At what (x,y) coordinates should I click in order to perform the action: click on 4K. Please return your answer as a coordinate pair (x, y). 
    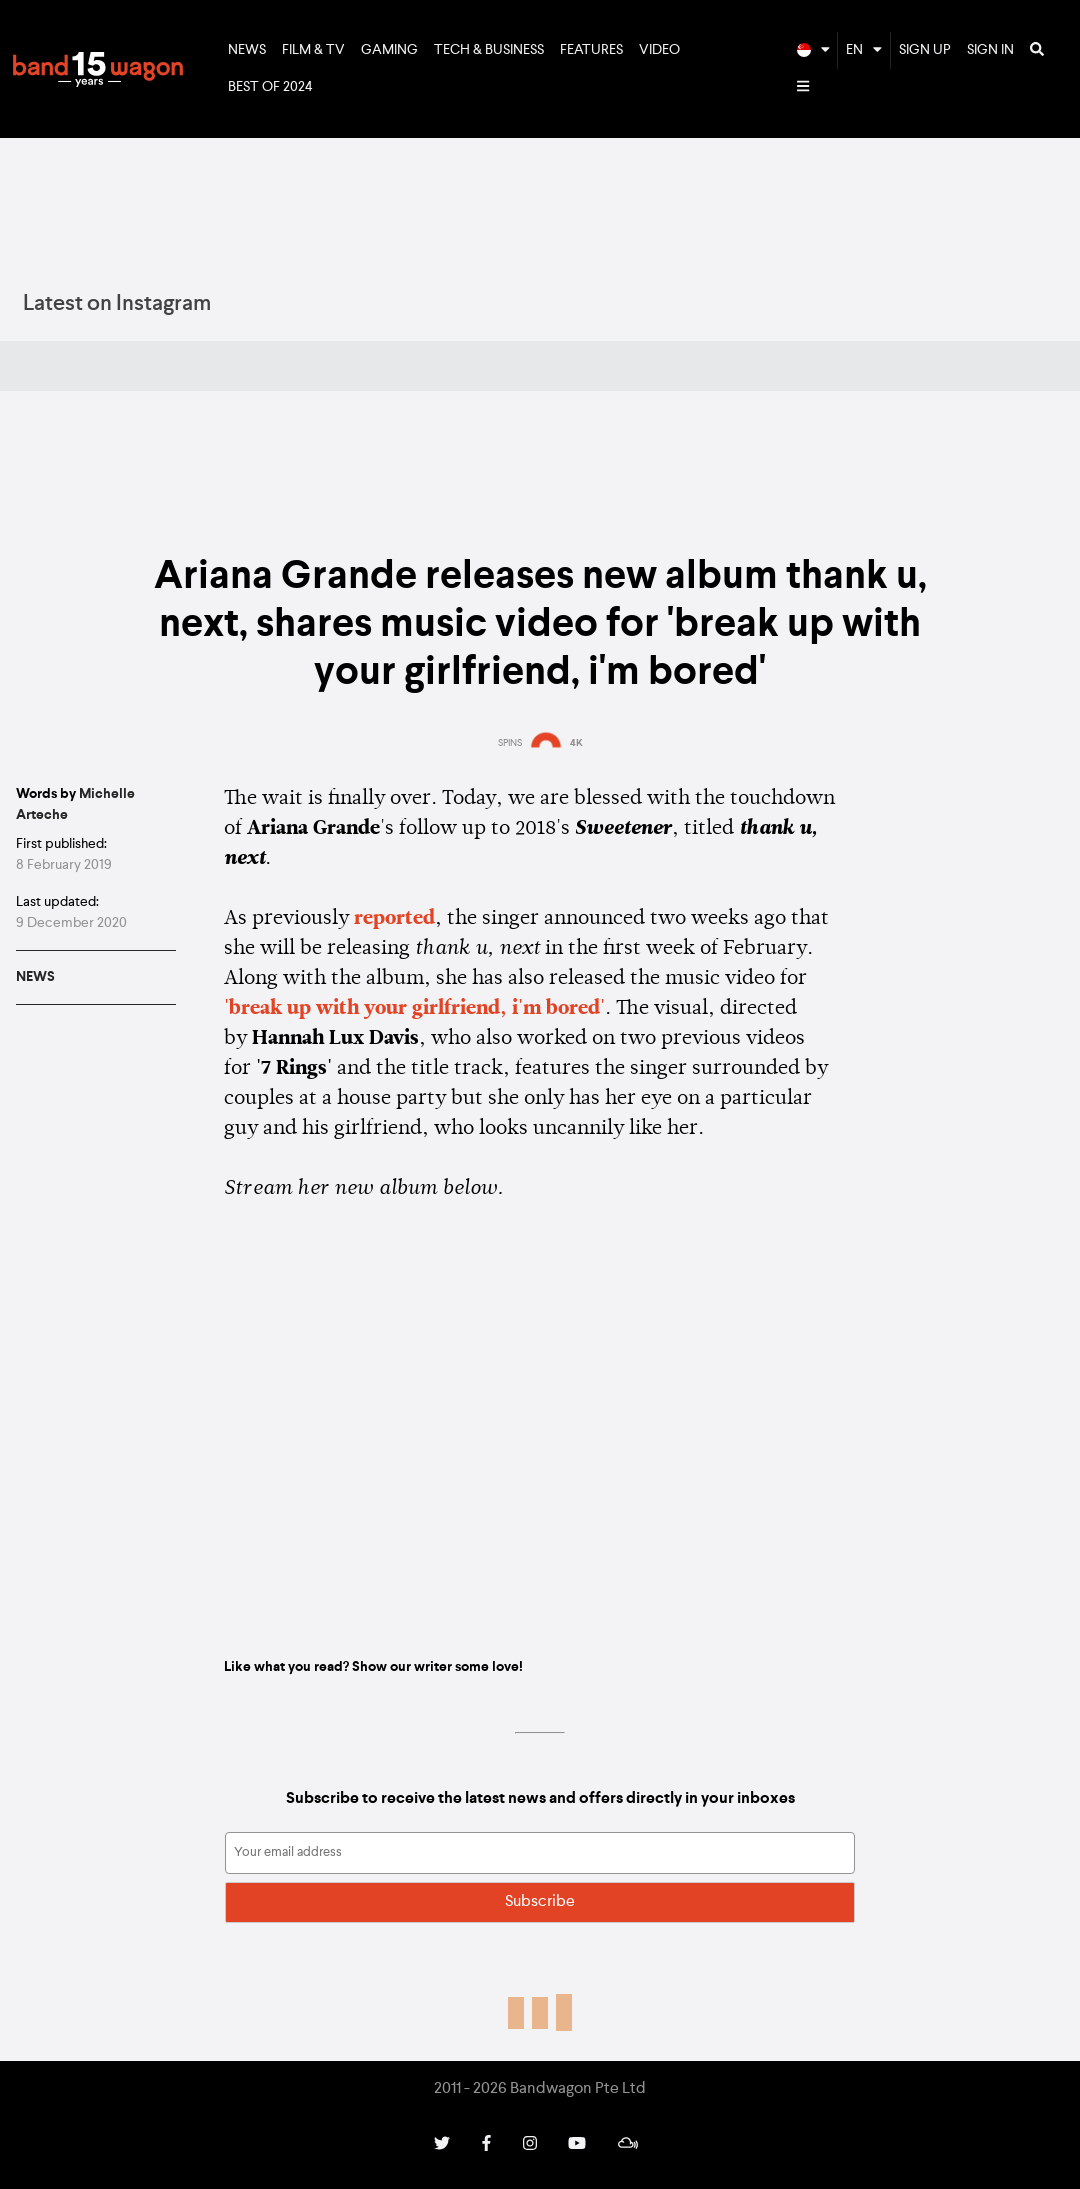
    Looking at the image, I should click on (576, 743).